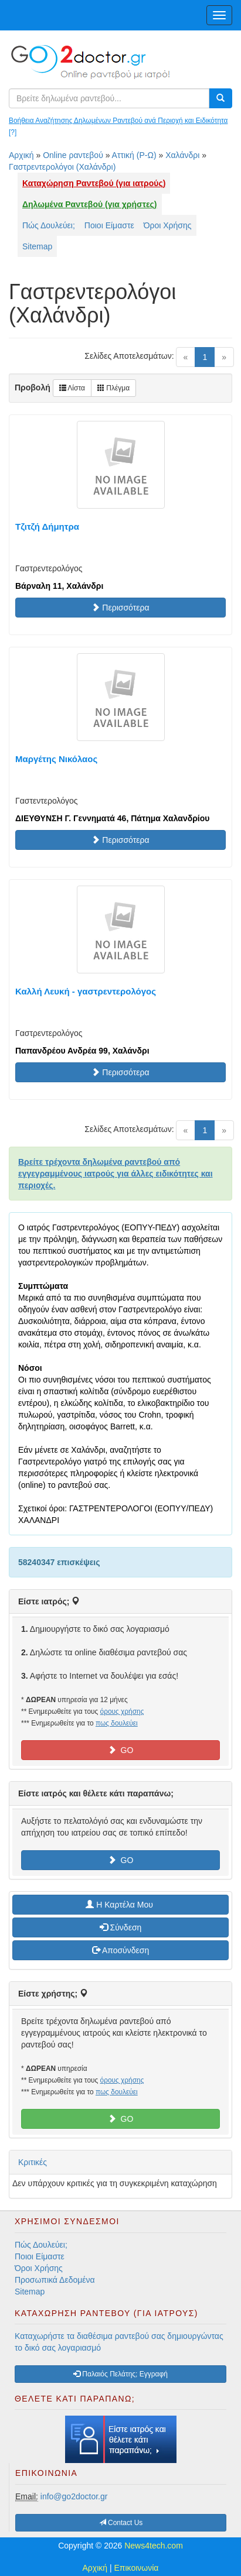  What do you see at coordinates (121, 2523) in the screenshot?
I see `Contact Us [button]` at bounding box center [121, 2523].